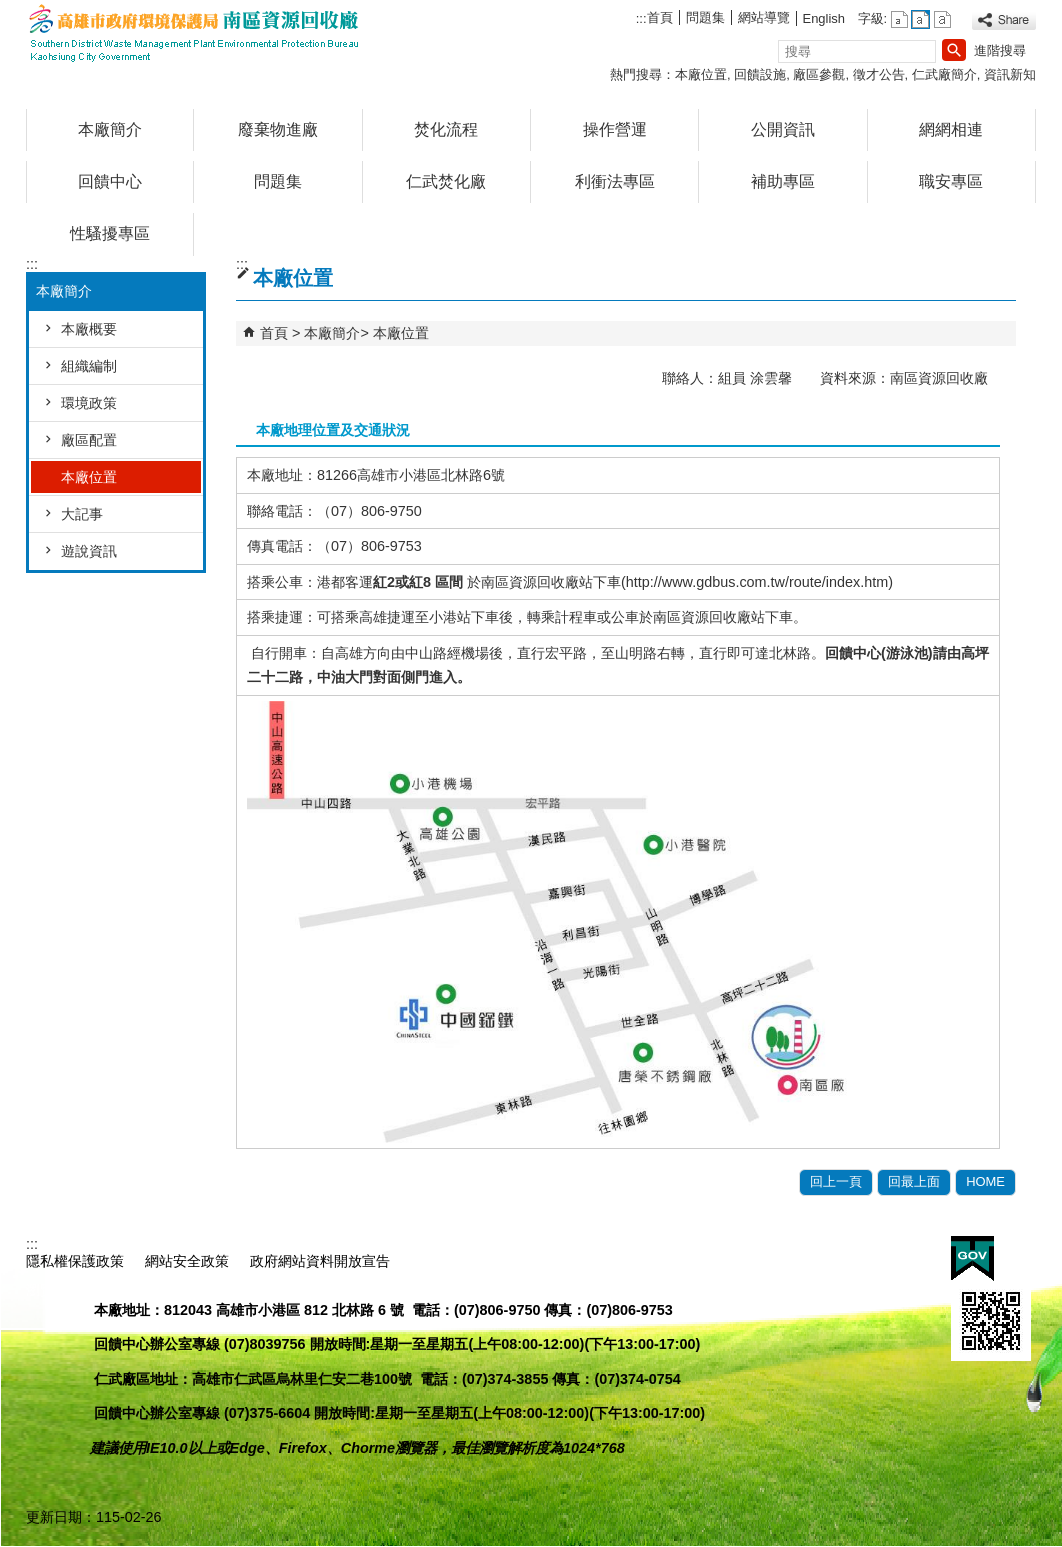 The width and height of the screenshot is (1062, 1547). I want to click on 本廠位置, so click(701, 74).